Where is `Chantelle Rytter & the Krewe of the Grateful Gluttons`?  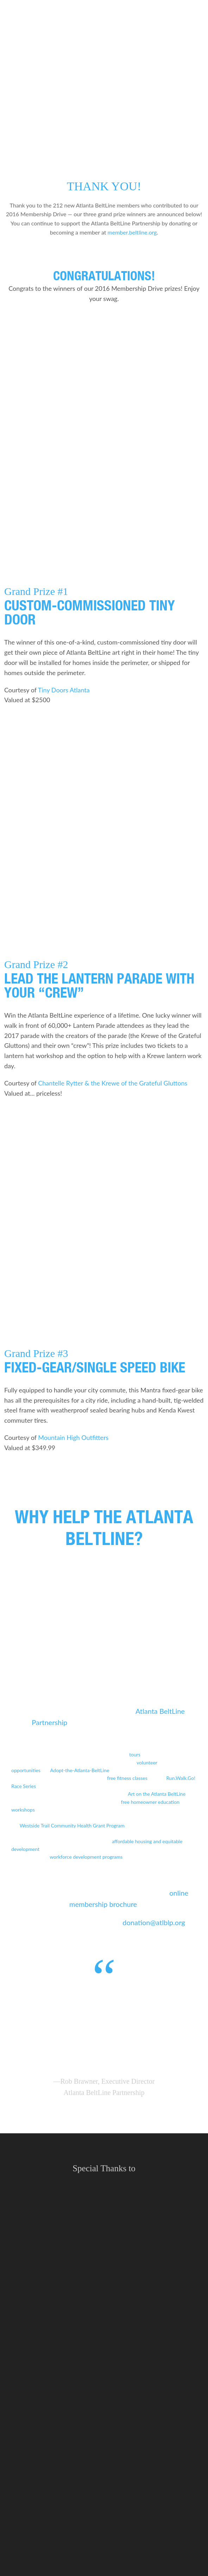
Chantelle Rytter & the Krewe of the Grateful Gluttons is located at coordinates (112, 1083).